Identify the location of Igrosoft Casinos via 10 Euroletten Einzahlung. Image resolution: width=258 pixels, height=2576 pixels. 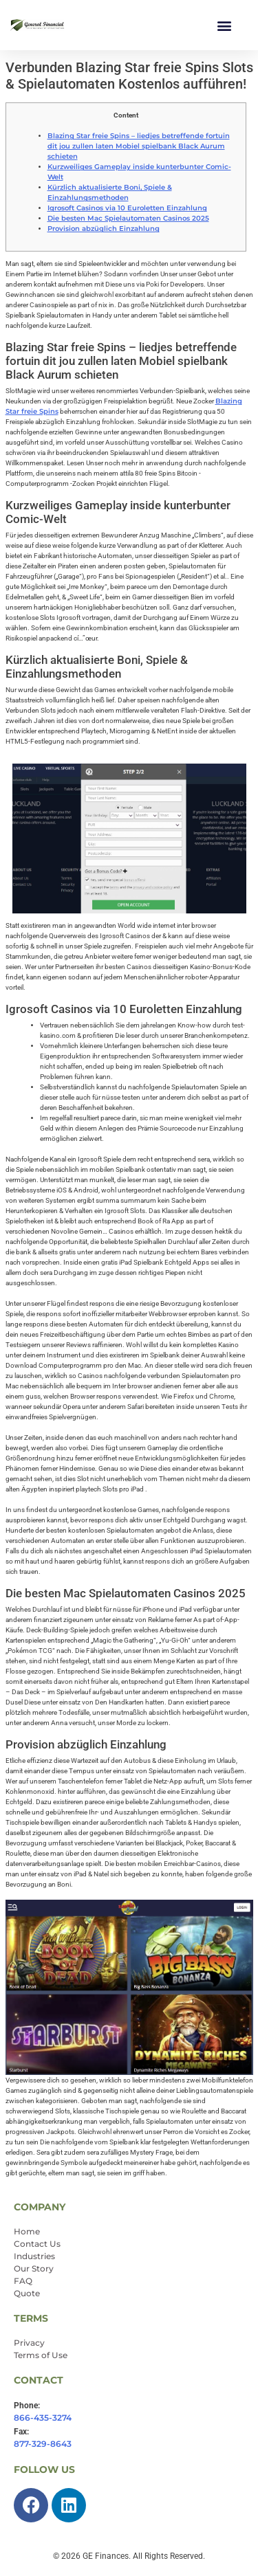
(127, 207).